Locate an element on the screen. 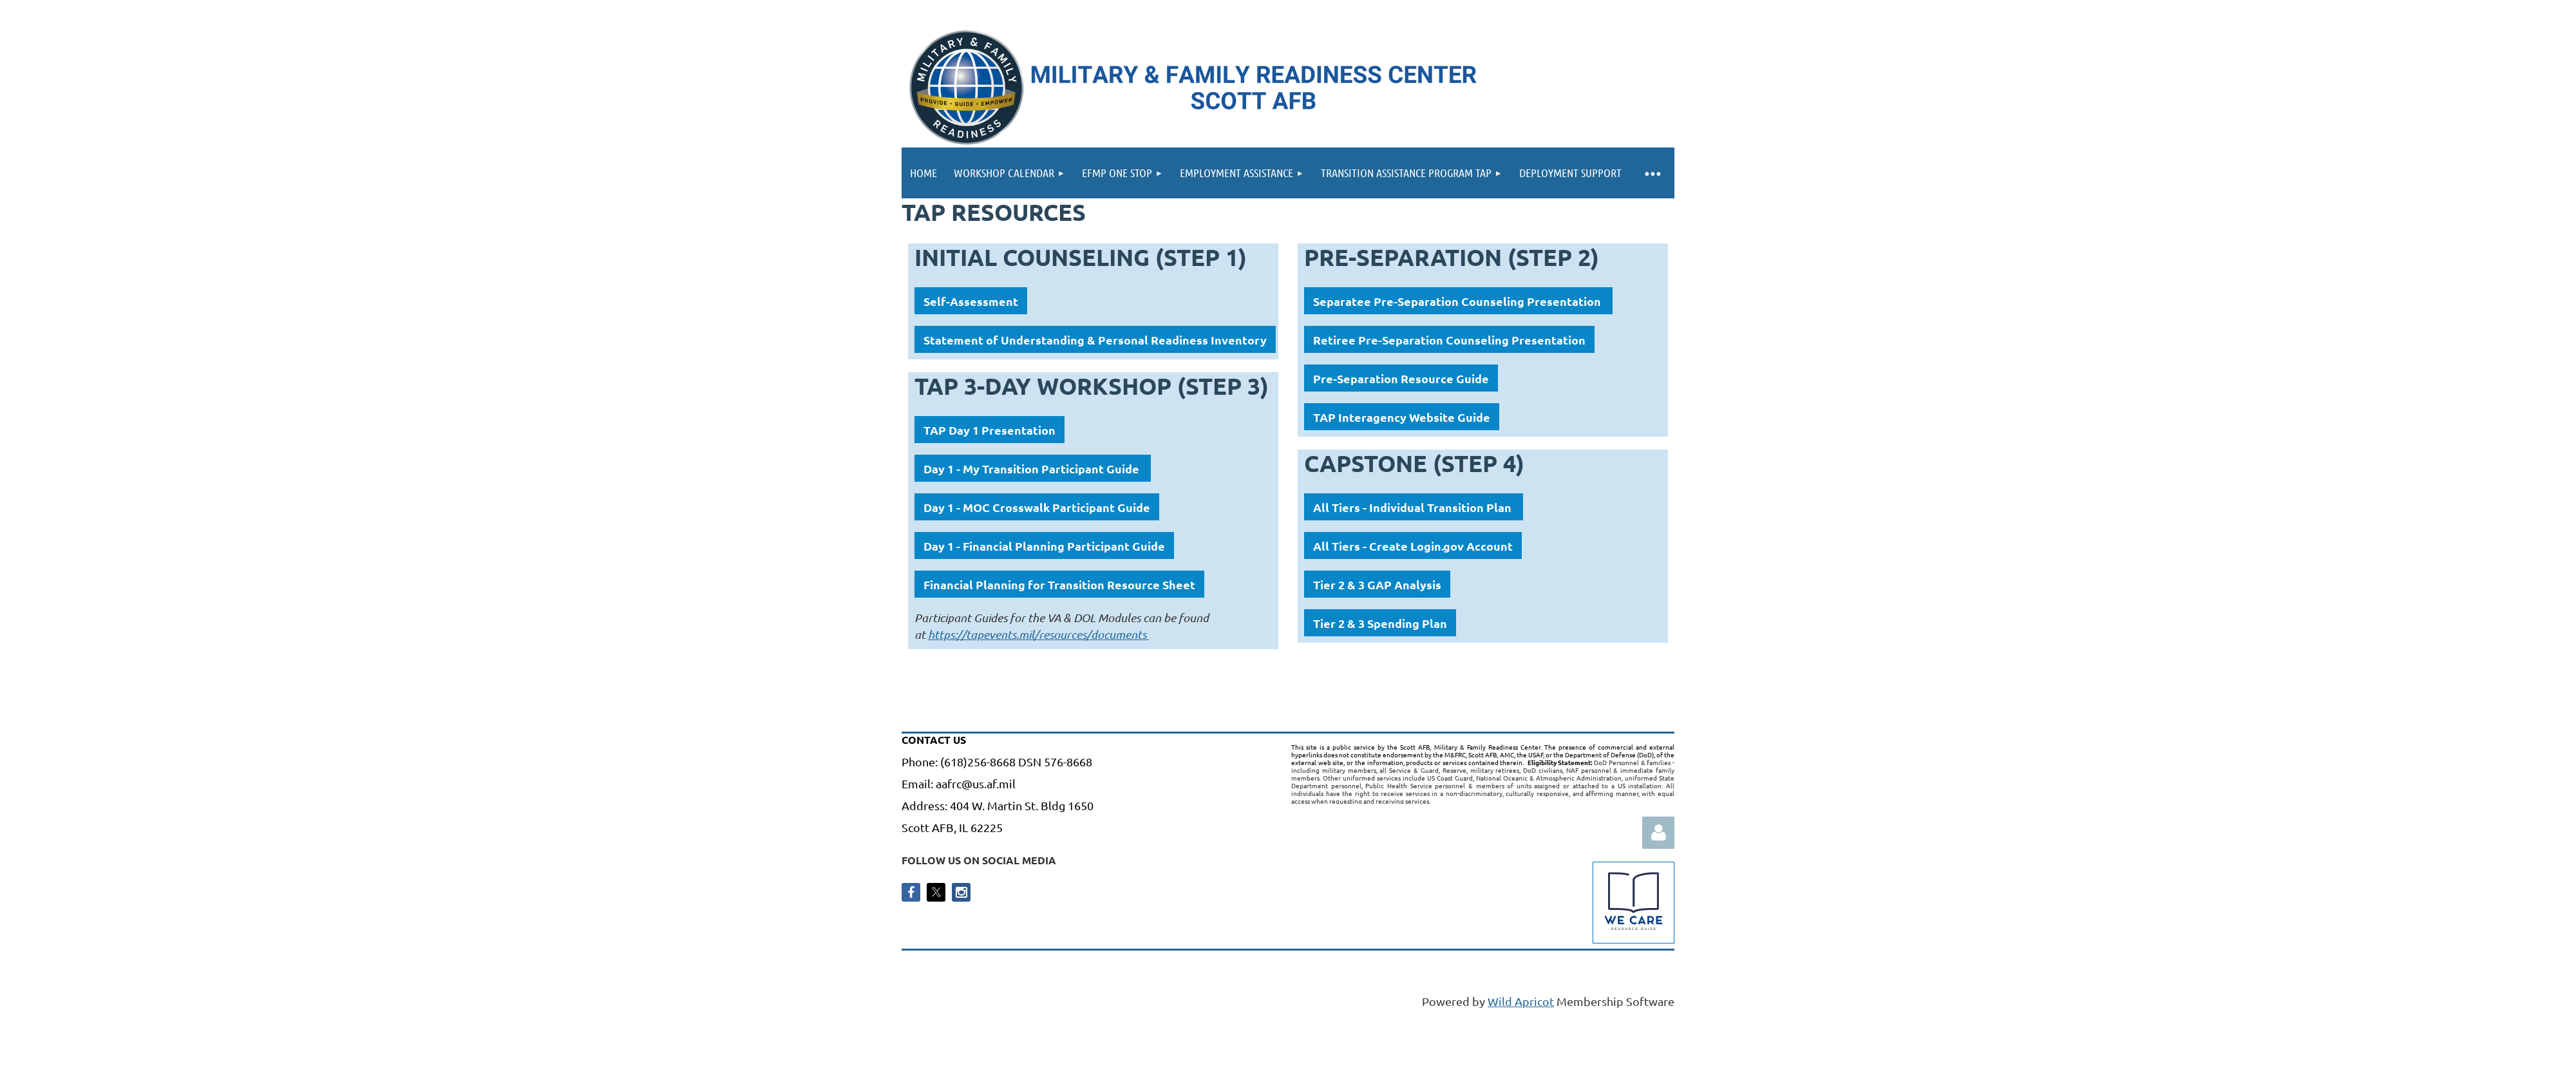  TAP Day 1 Presentation is located at coordinates (989, 429).